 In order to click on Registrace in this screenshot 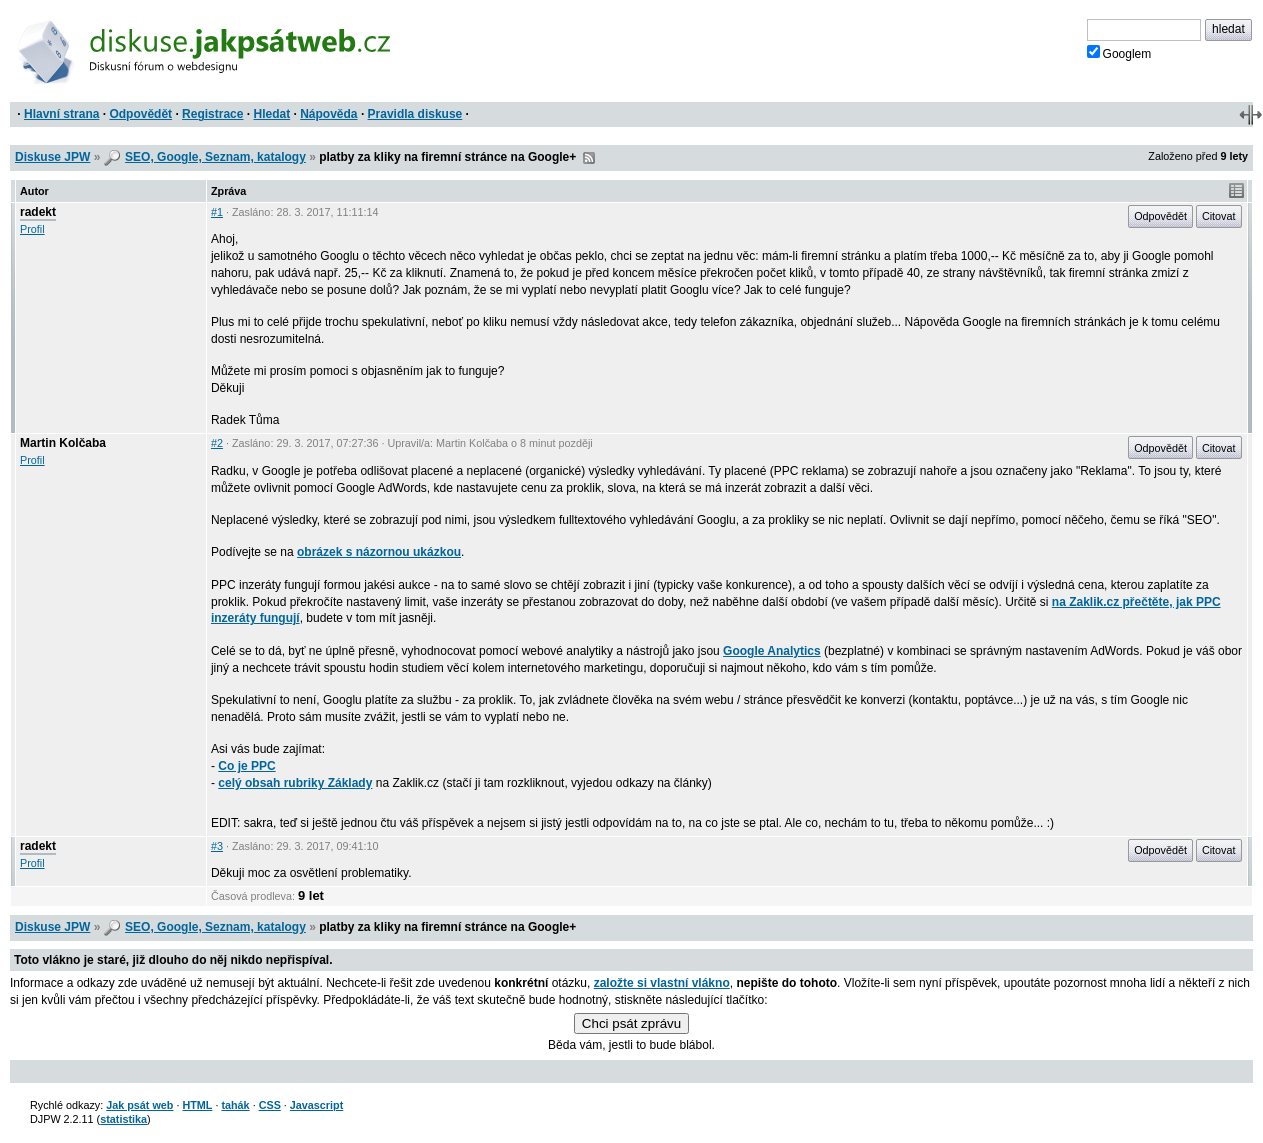, I will do `click(212, 114)`.